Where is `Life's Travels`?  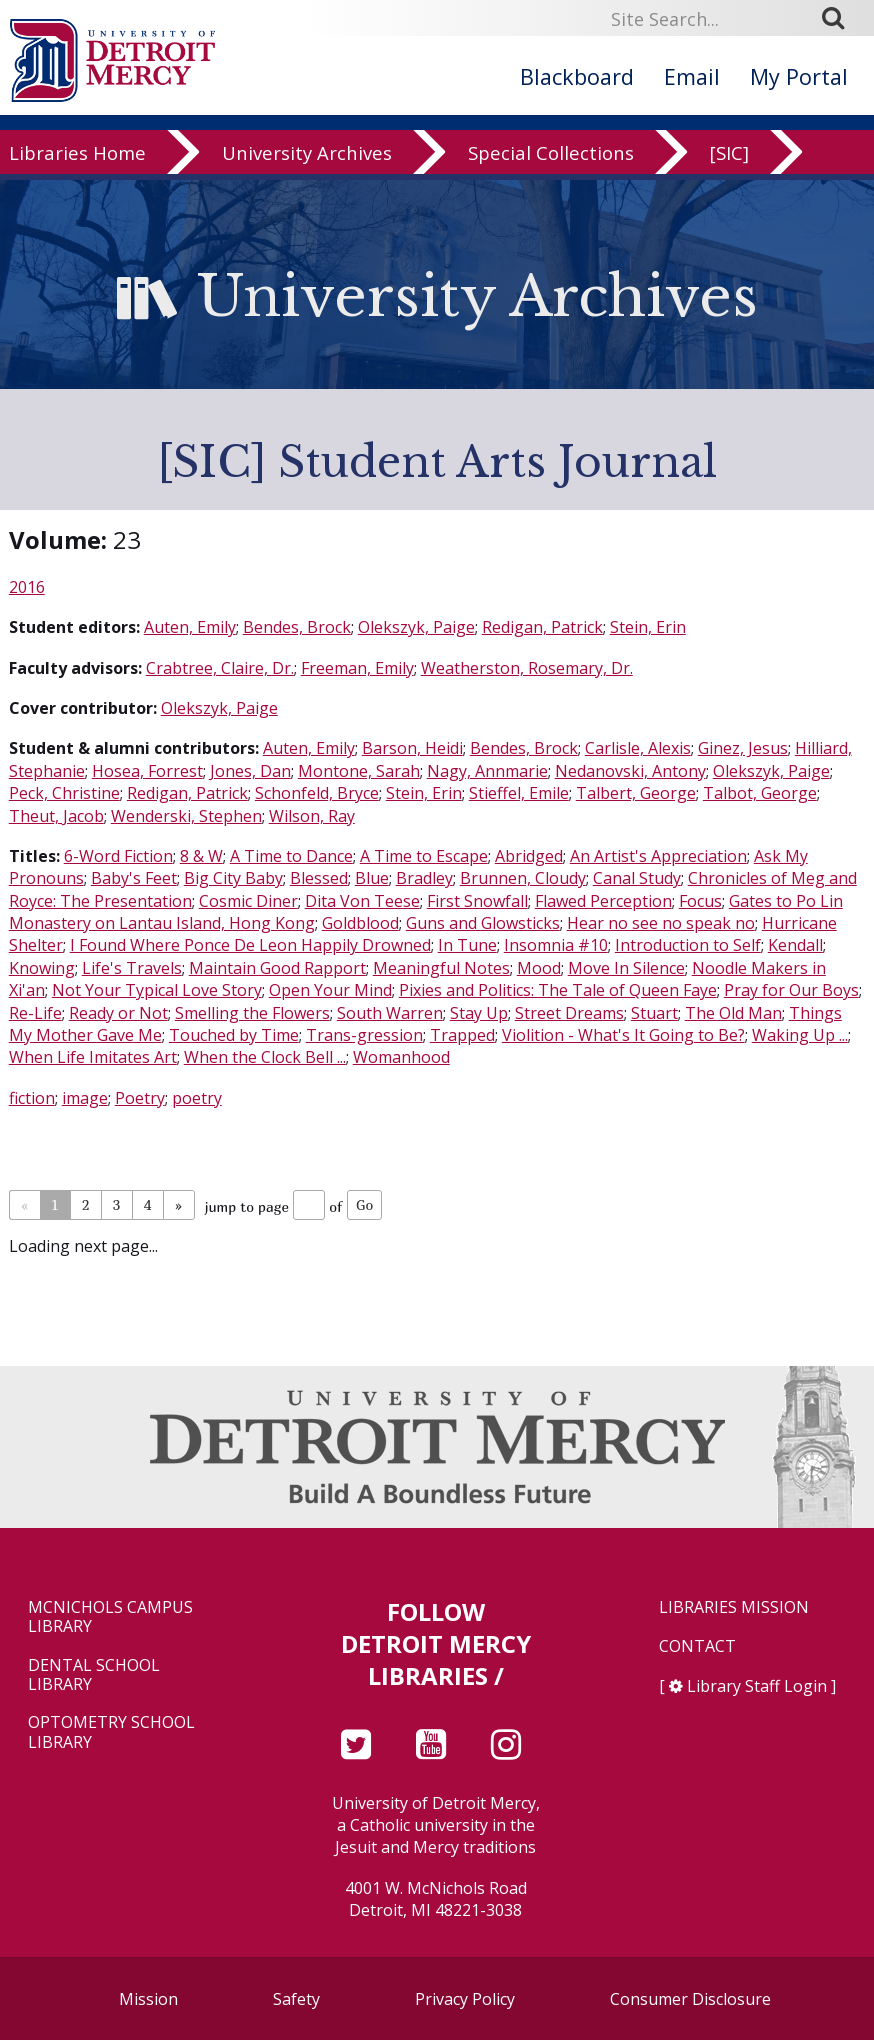
Life's Travels is located at coordinates (132, 968).